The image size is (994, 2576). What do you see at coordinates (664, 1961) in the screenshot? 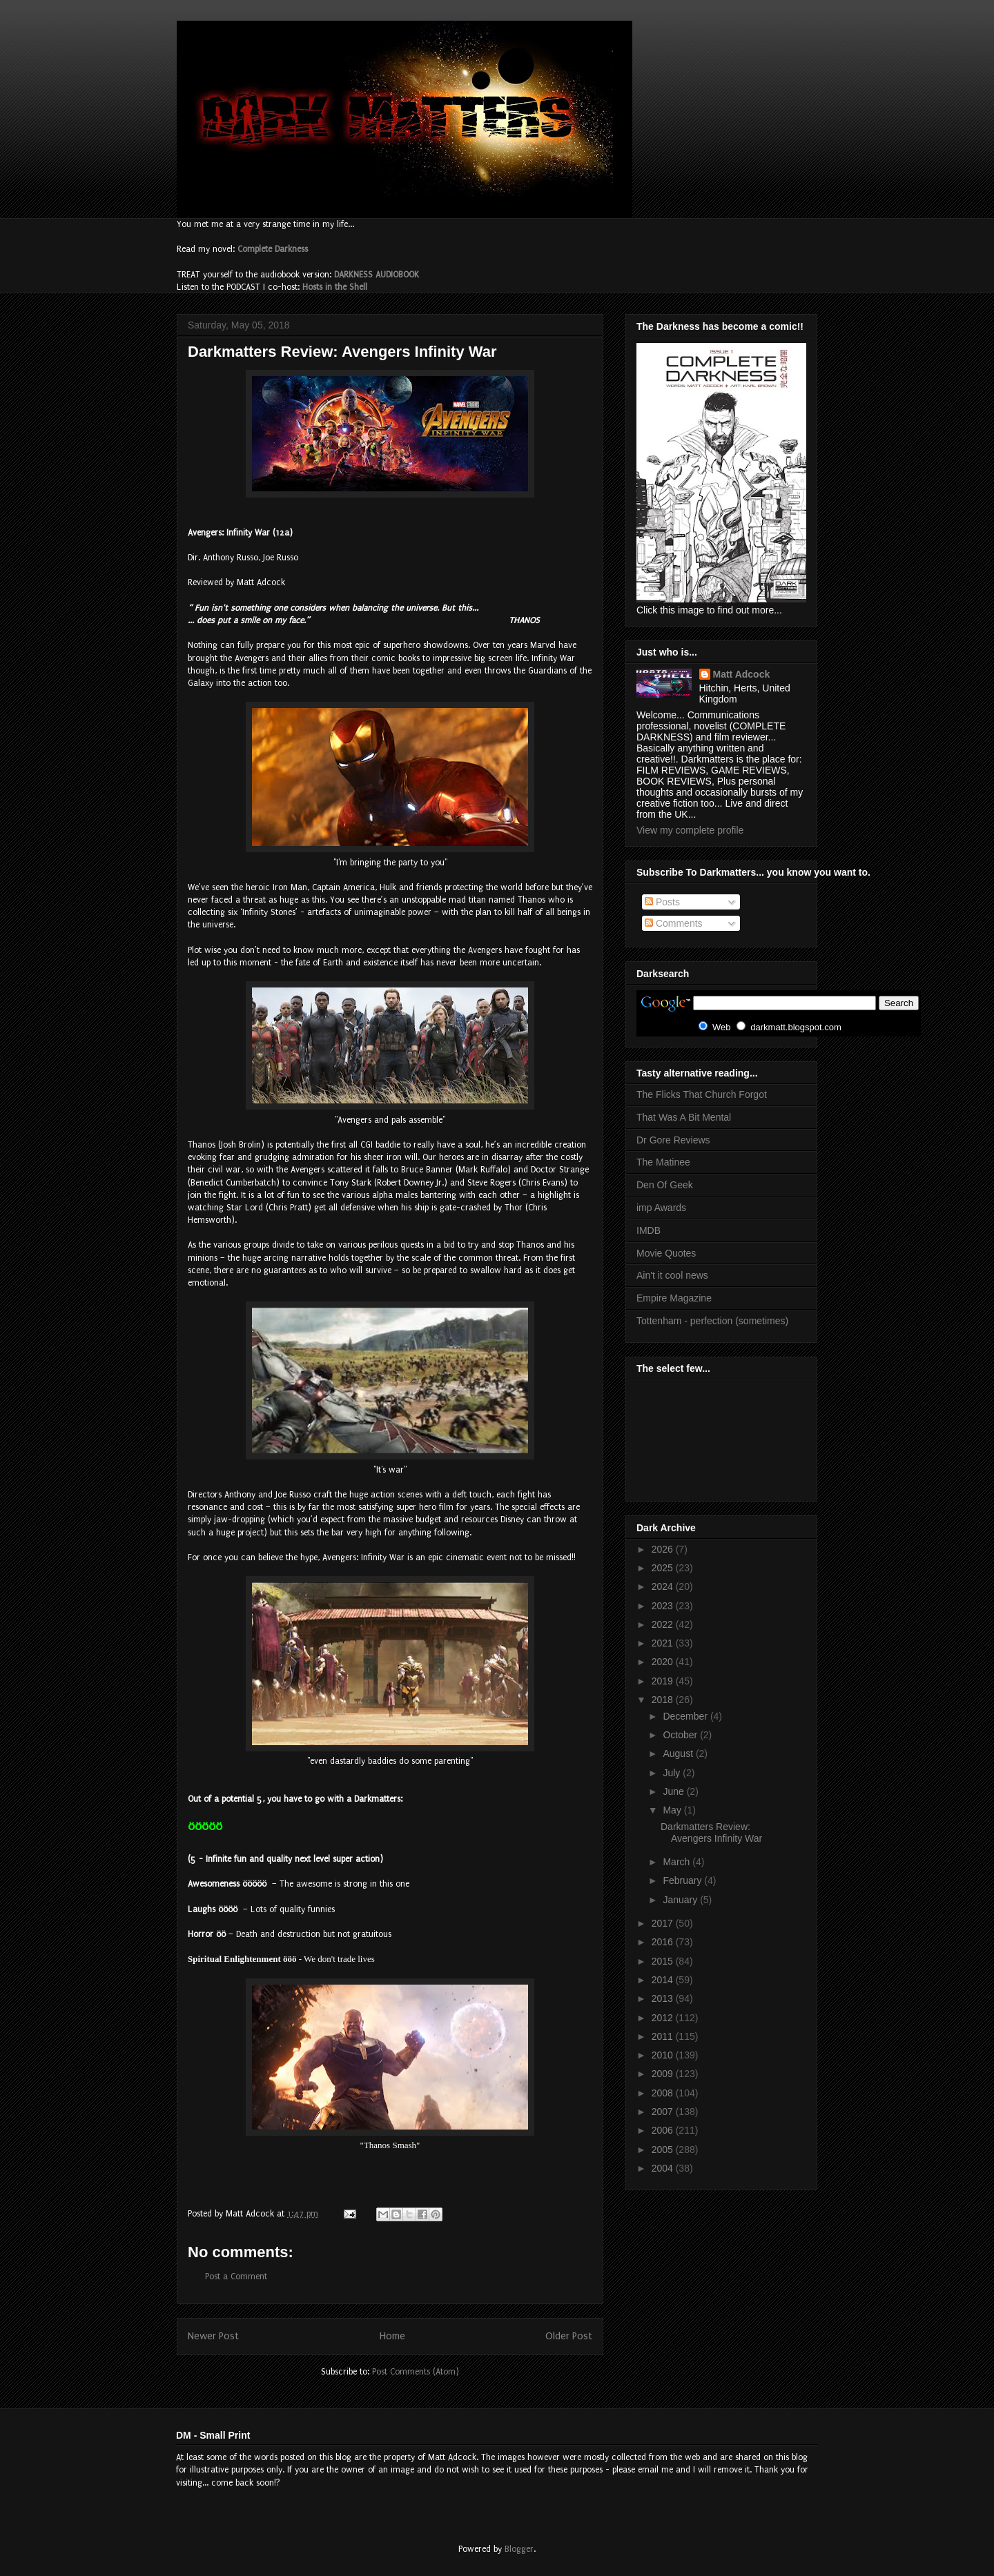
I see `2015` at bounding box center [664, 1961].